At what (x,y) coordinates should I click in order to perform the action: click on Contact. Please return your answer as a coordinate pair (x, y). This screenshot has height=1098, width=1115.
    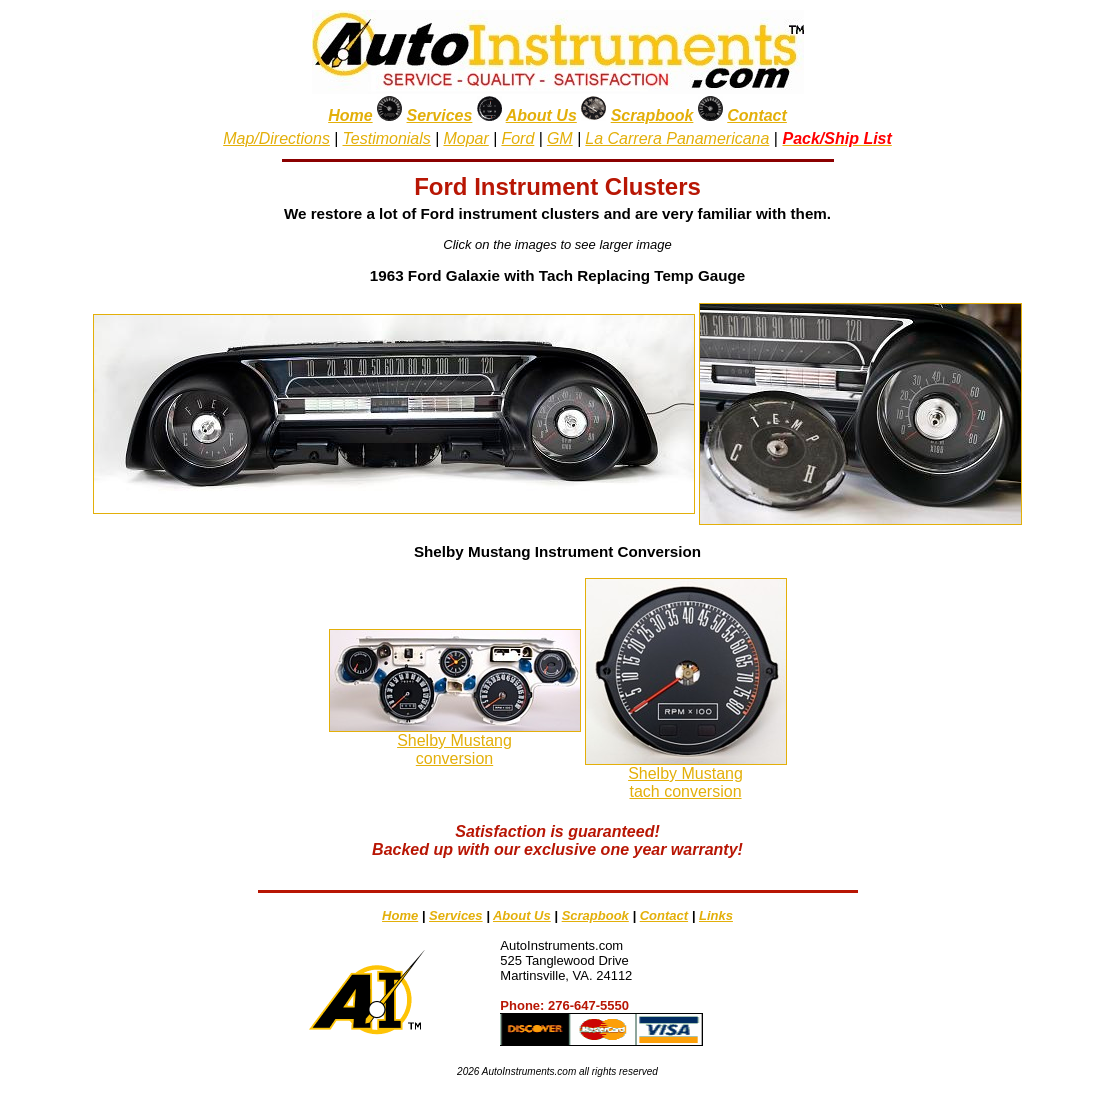
    Looking at the image, I should click on (757, 115).